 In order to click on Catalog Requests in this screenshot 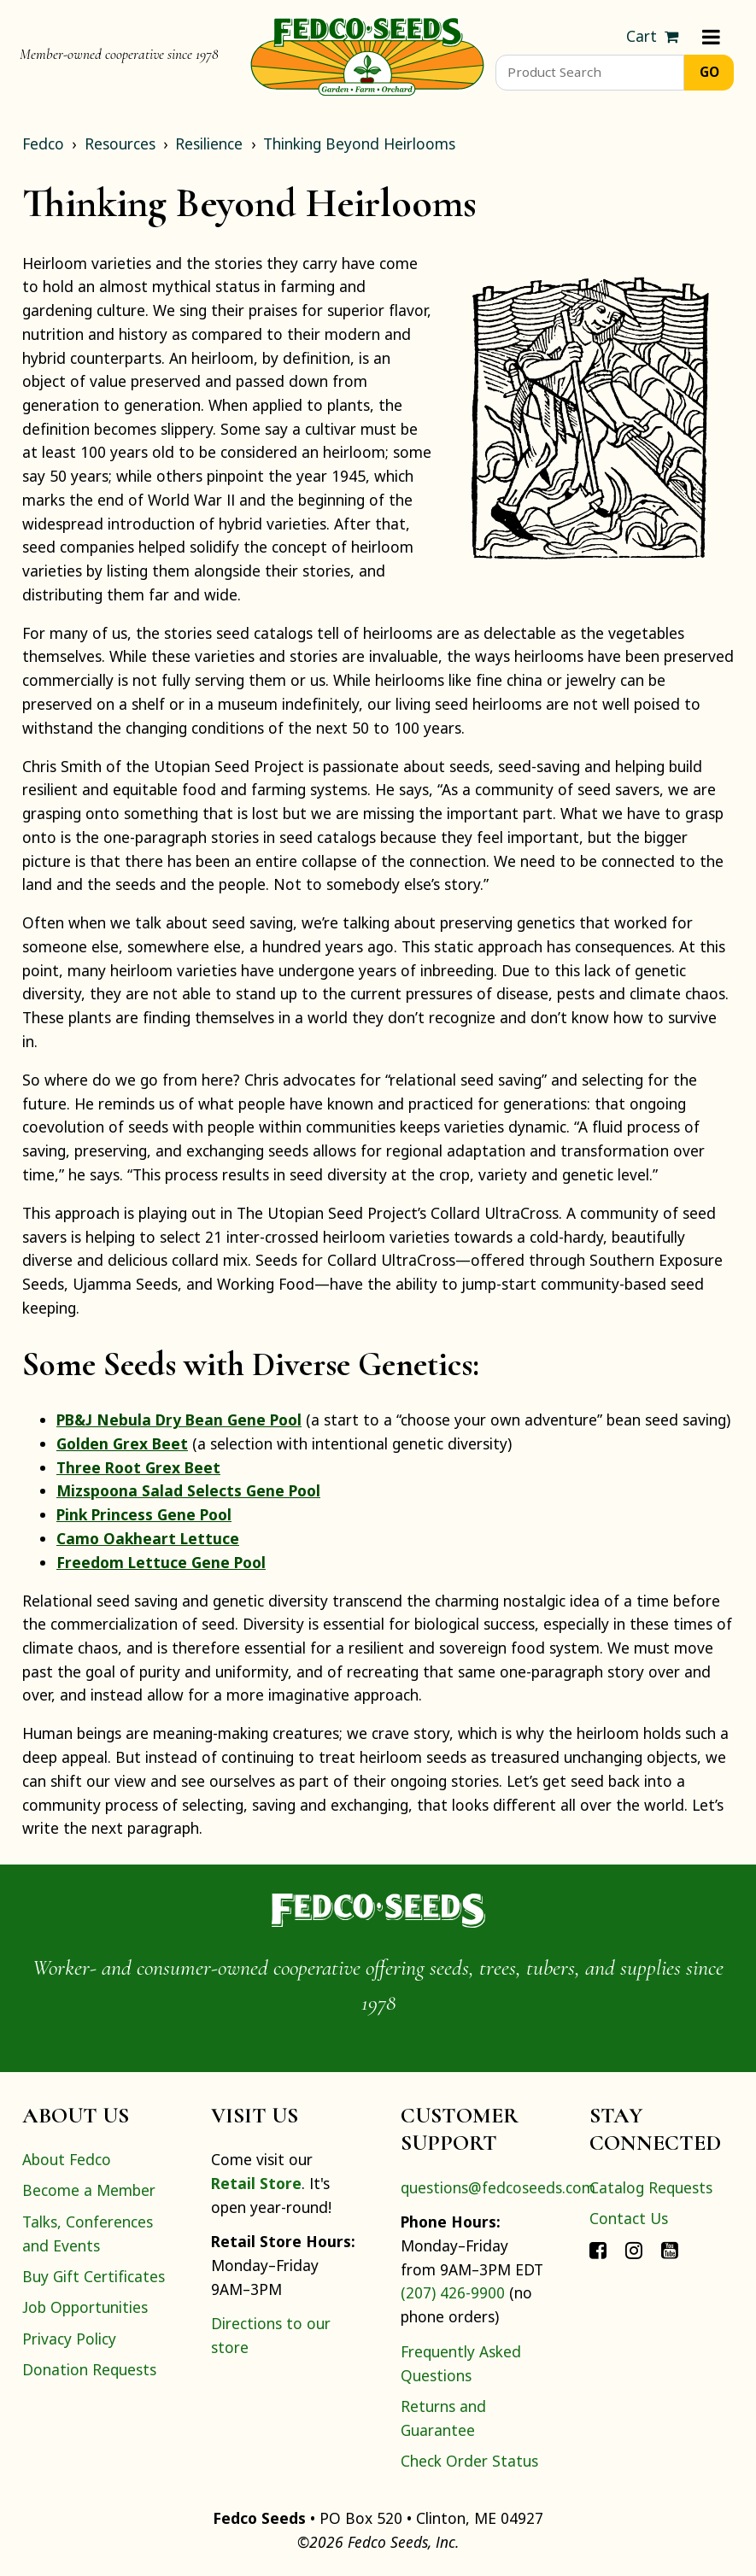, I will do `click(650, 2187)`.